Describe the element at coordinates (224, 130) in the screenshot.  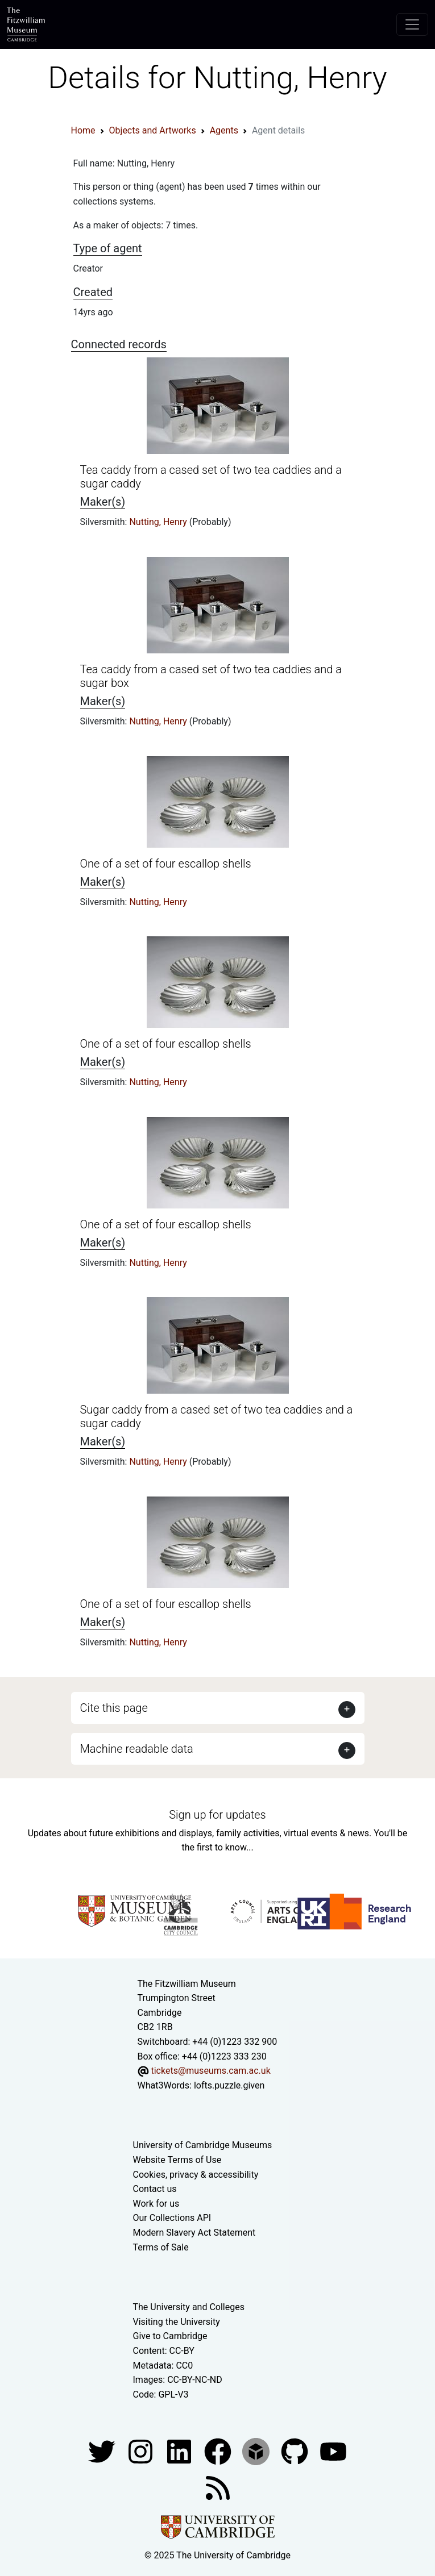
I see `Agents` at that location.